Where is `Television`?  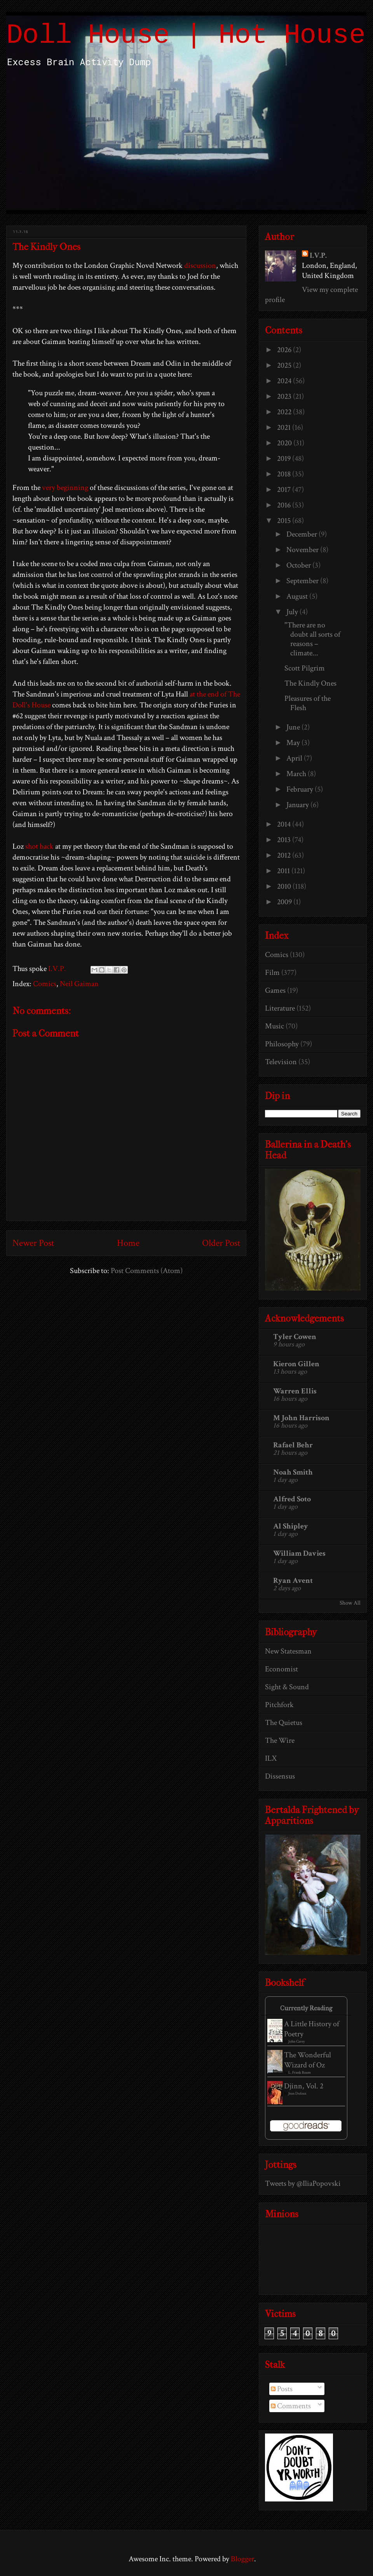
Television is located at coordinates (281, 1062).